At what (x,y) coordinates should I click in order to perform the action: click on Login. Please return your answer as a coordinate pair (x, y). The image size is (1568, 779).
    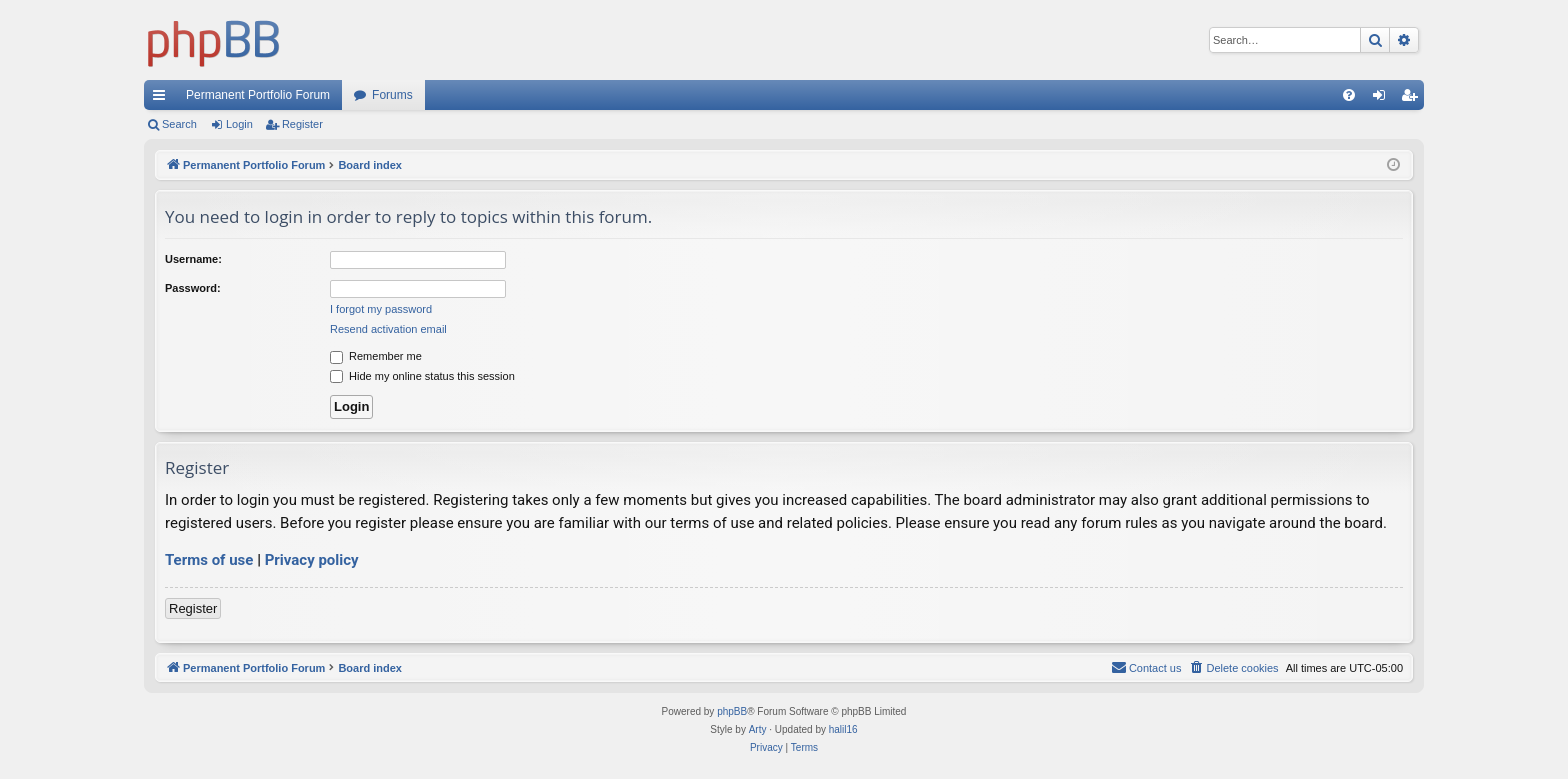
    Looking at the image, I should click on (239, 124).